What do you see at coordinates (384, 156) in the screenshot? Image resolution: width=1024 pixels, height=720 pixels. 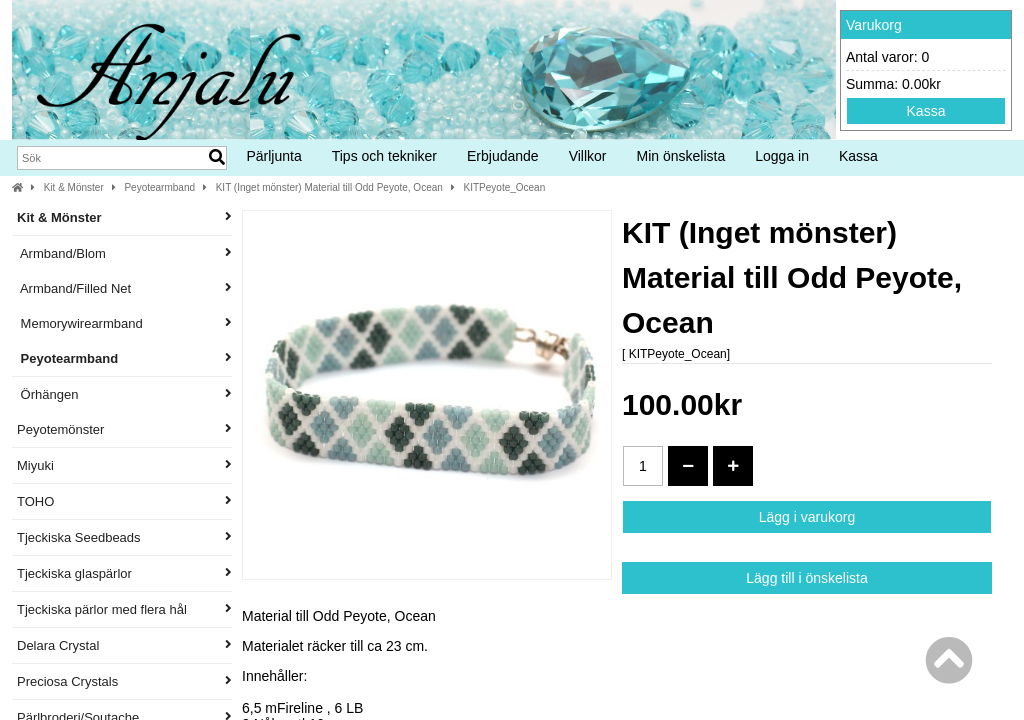 I see `Tips och tekniker` at bounding box center [384, 156].